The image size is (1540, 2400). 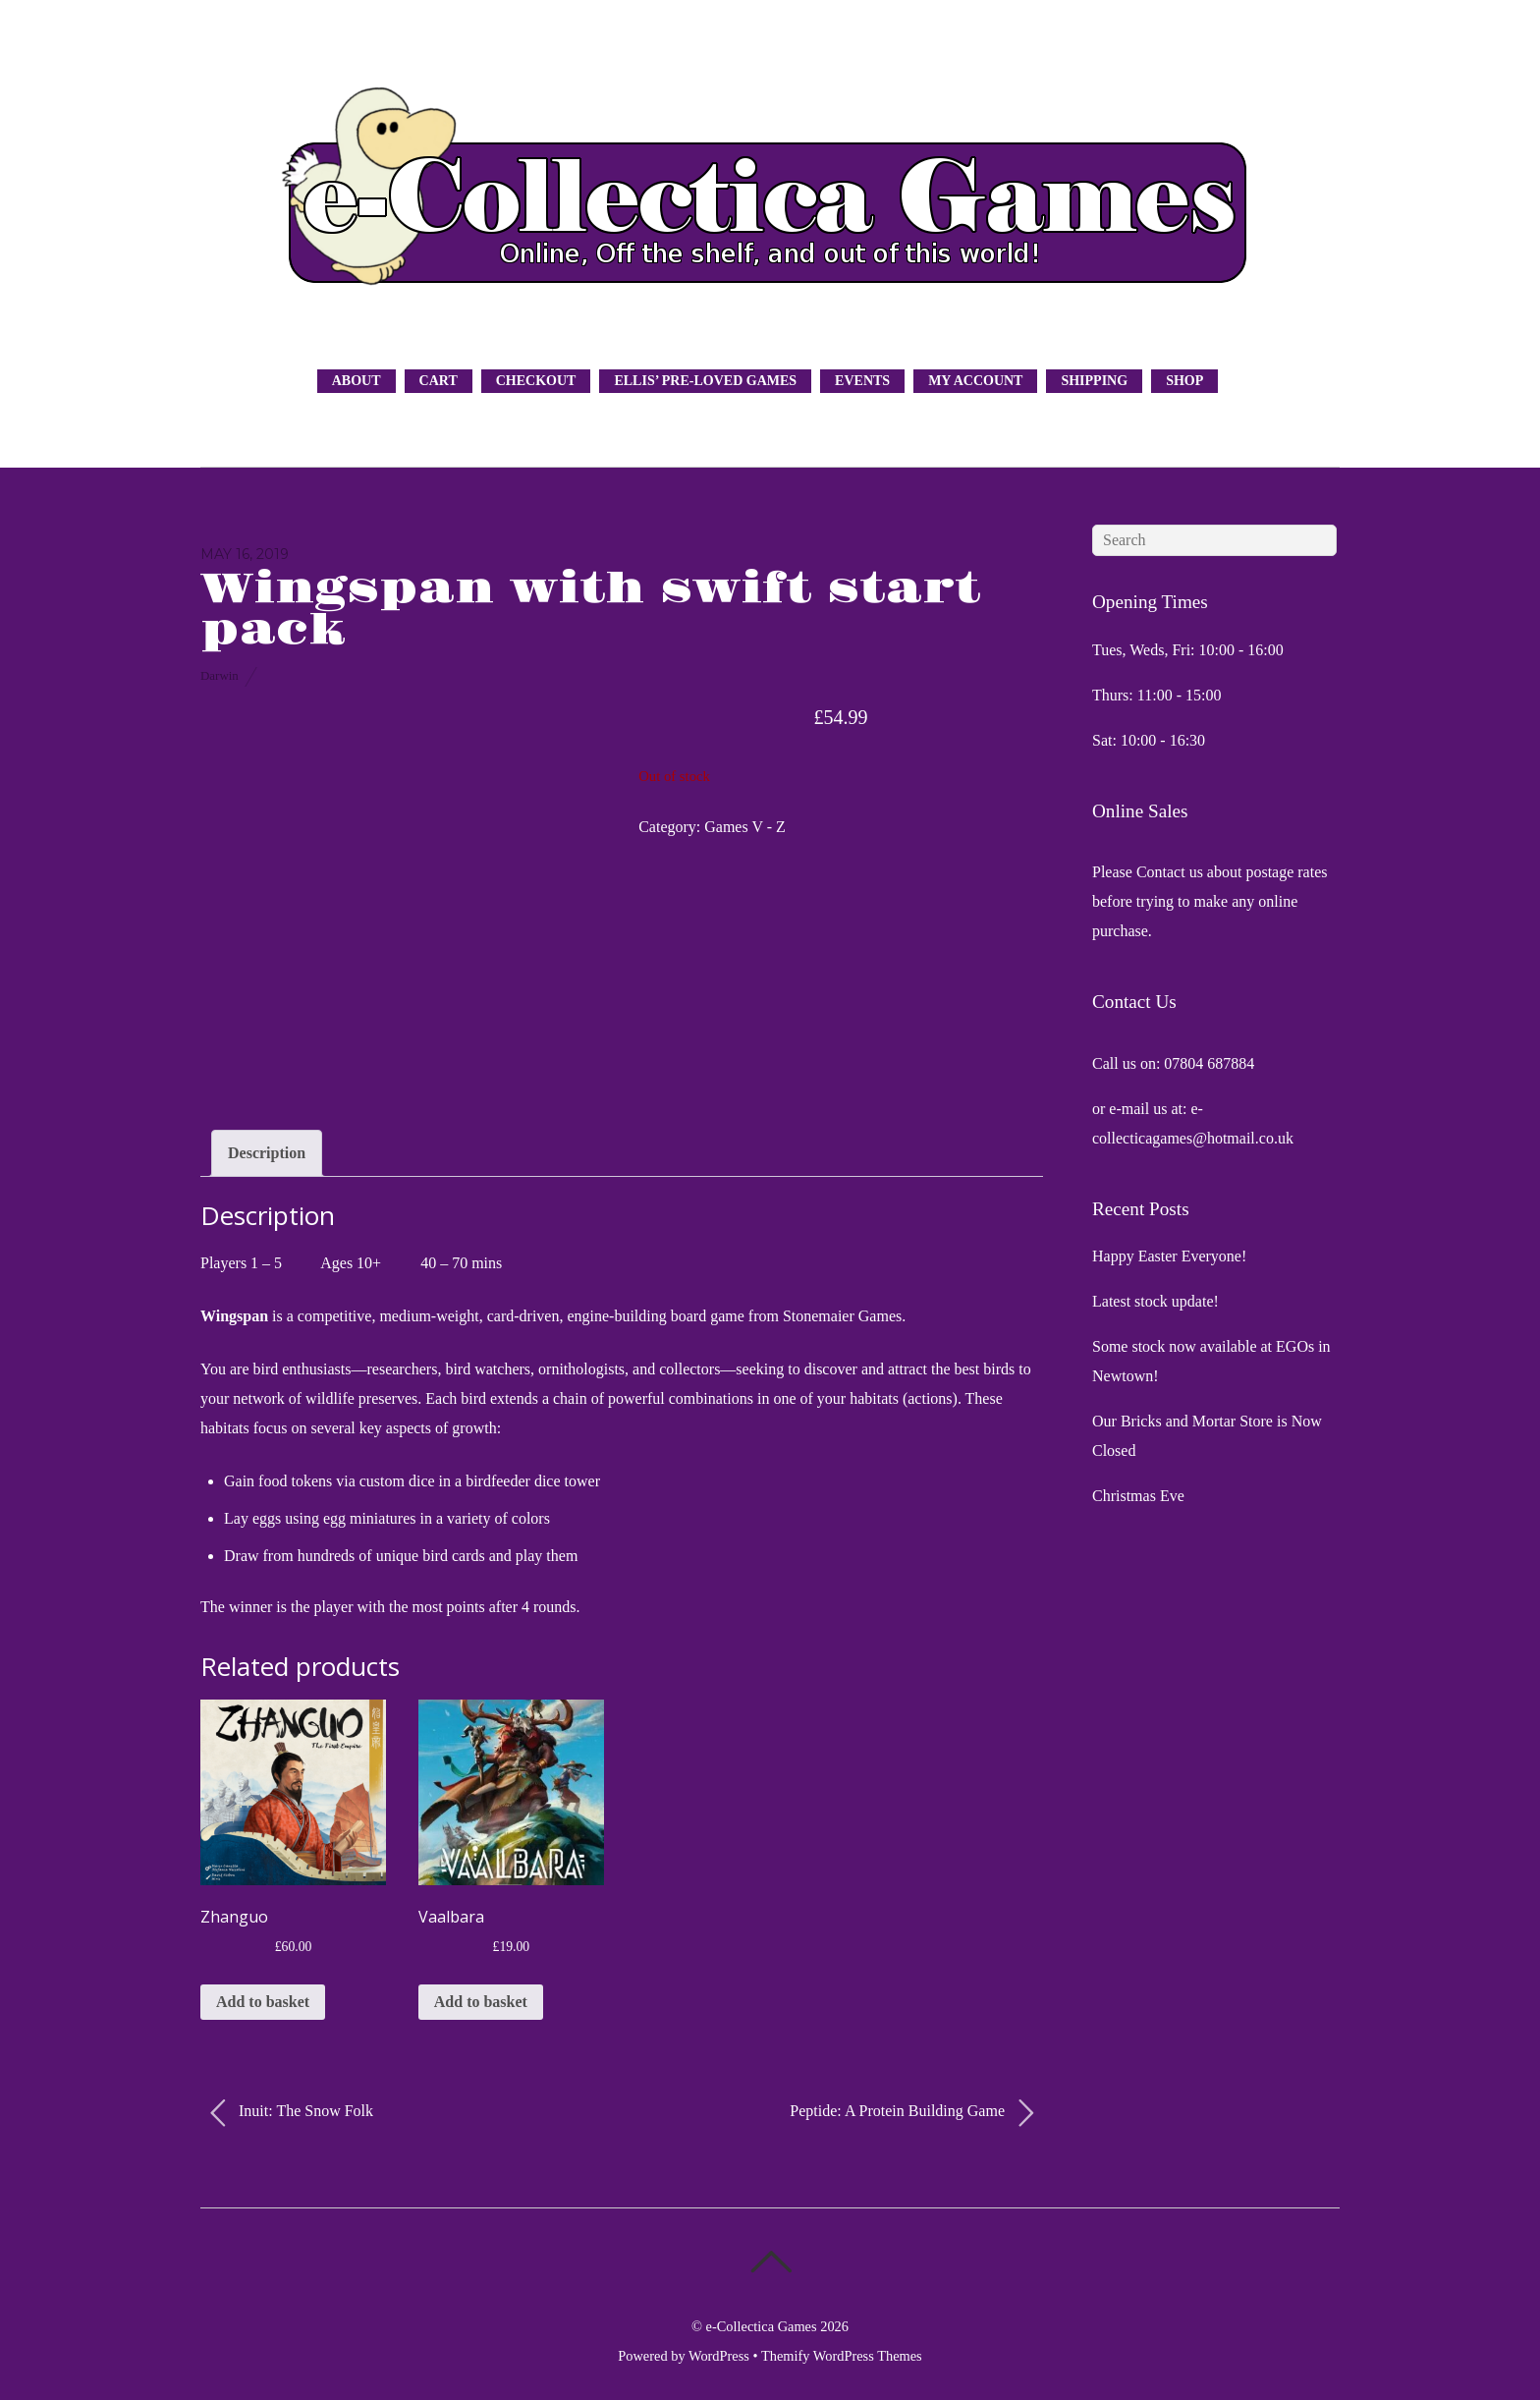 What do you see at coordinates (745, 826) in the screenshot?
I see `Games V - Z` at bounding box center [745, 826].